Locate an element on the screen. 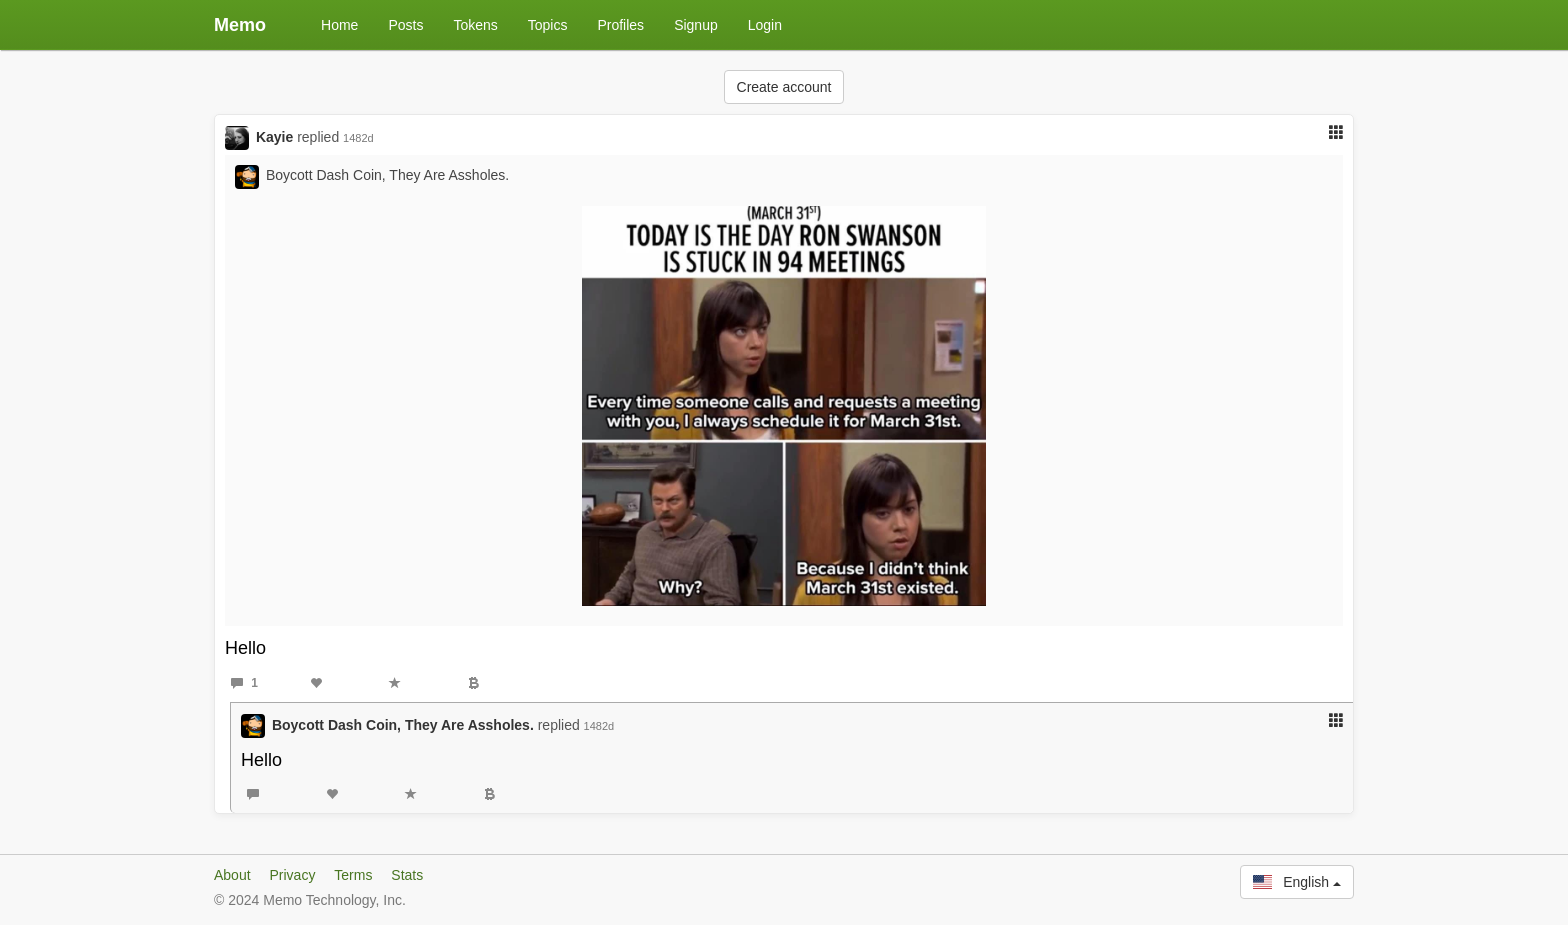  Memo is located at coordinates (240, 25).